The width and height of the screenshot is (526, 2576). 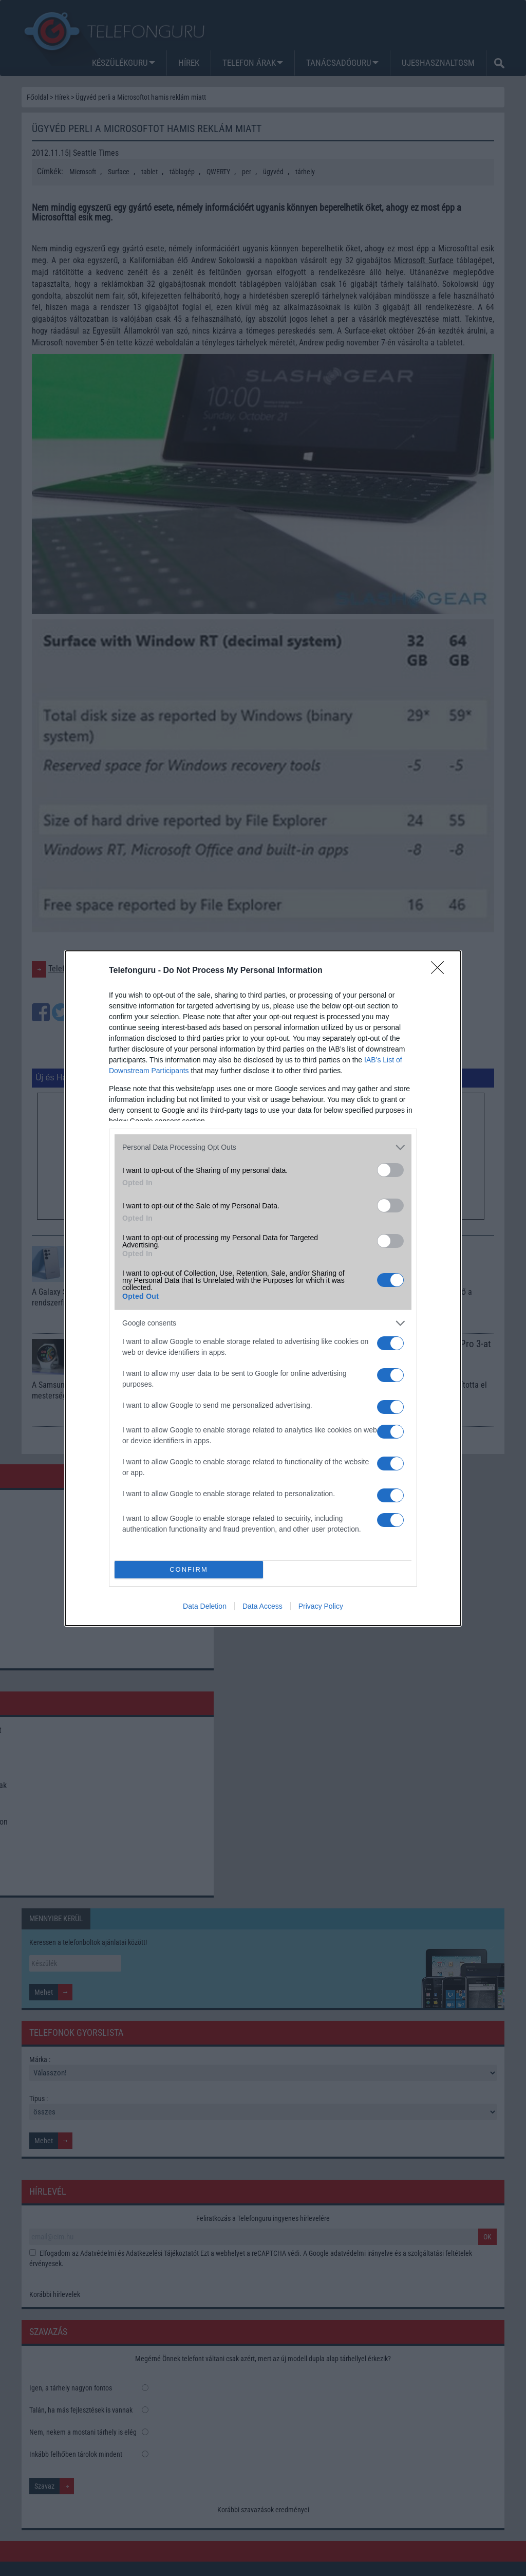 What do you see at coordinates (205, 1606) in the screenshot?
I see `Data Deletion` at bounding box center [205, 1606].